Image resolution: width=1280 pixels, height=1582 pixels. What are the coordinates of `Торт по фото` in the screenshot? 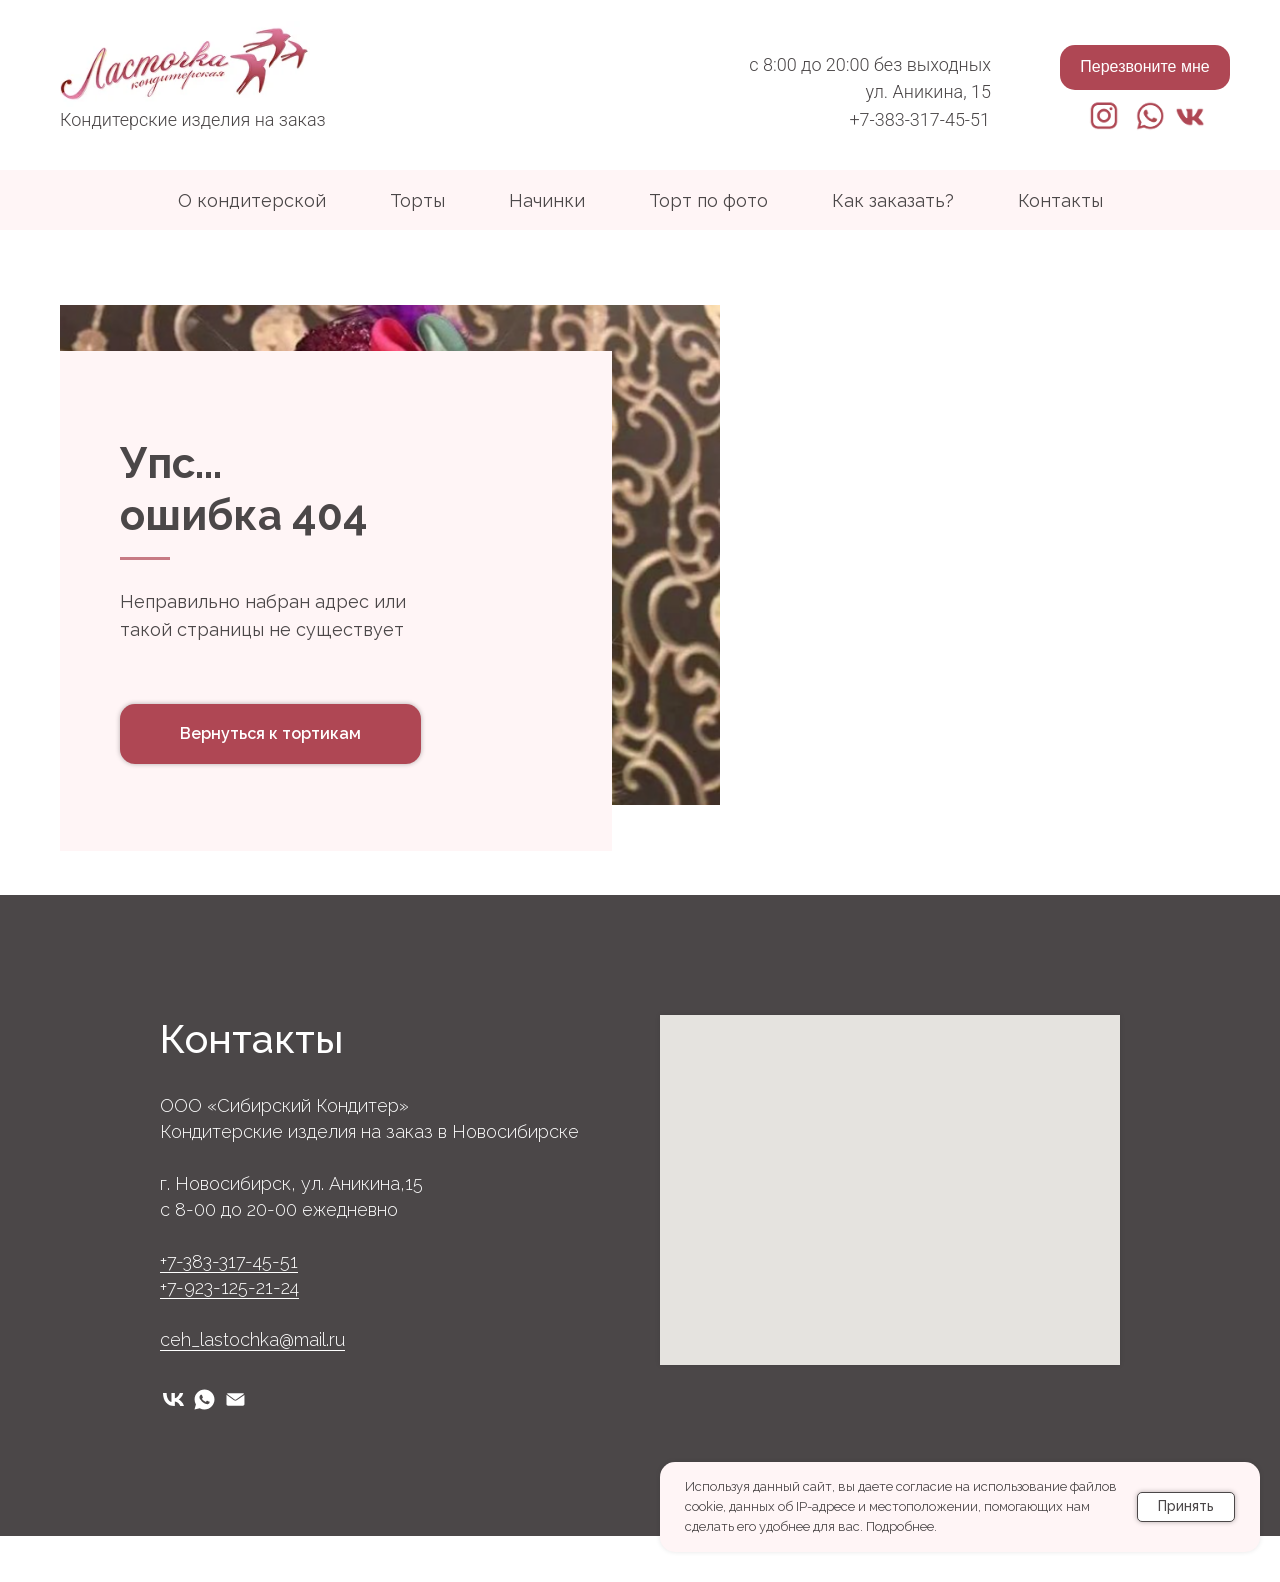 It's located at (708, 200).